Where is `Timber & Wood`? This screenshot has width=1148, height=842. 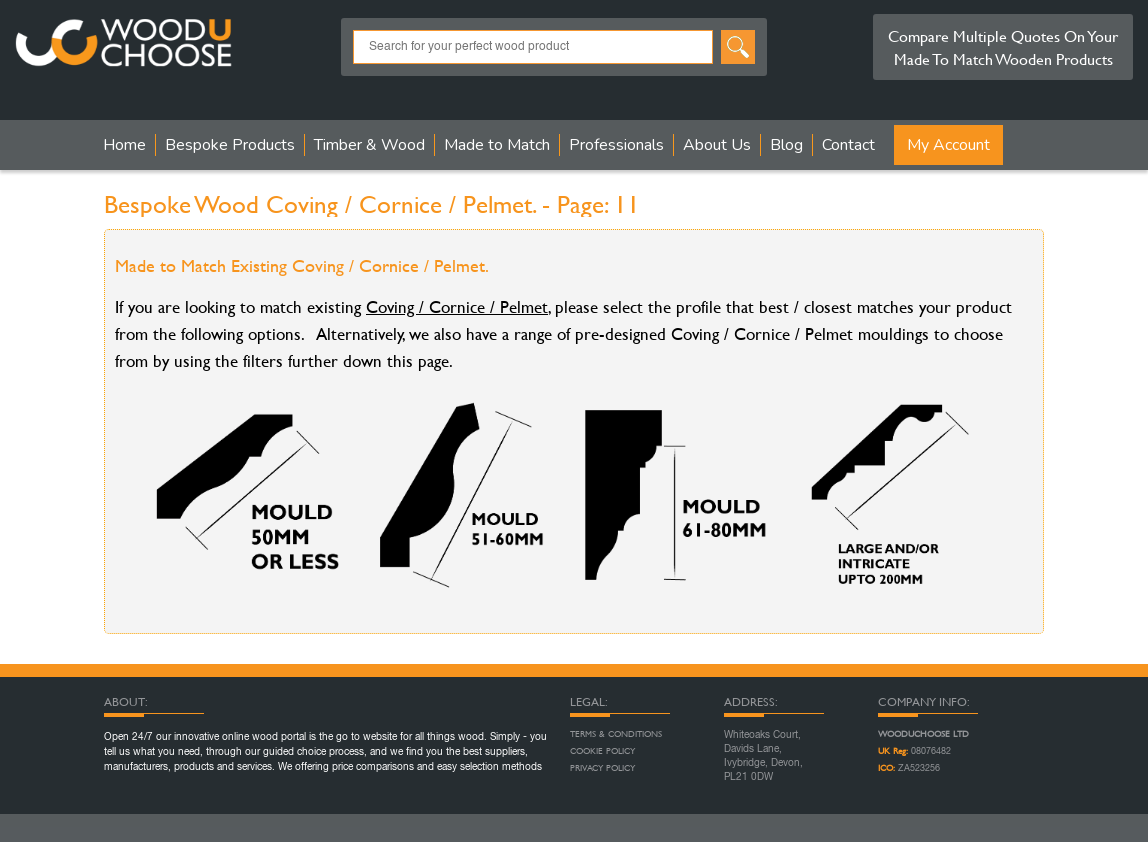 Timber & Wood is located at coordinates (369, 145).